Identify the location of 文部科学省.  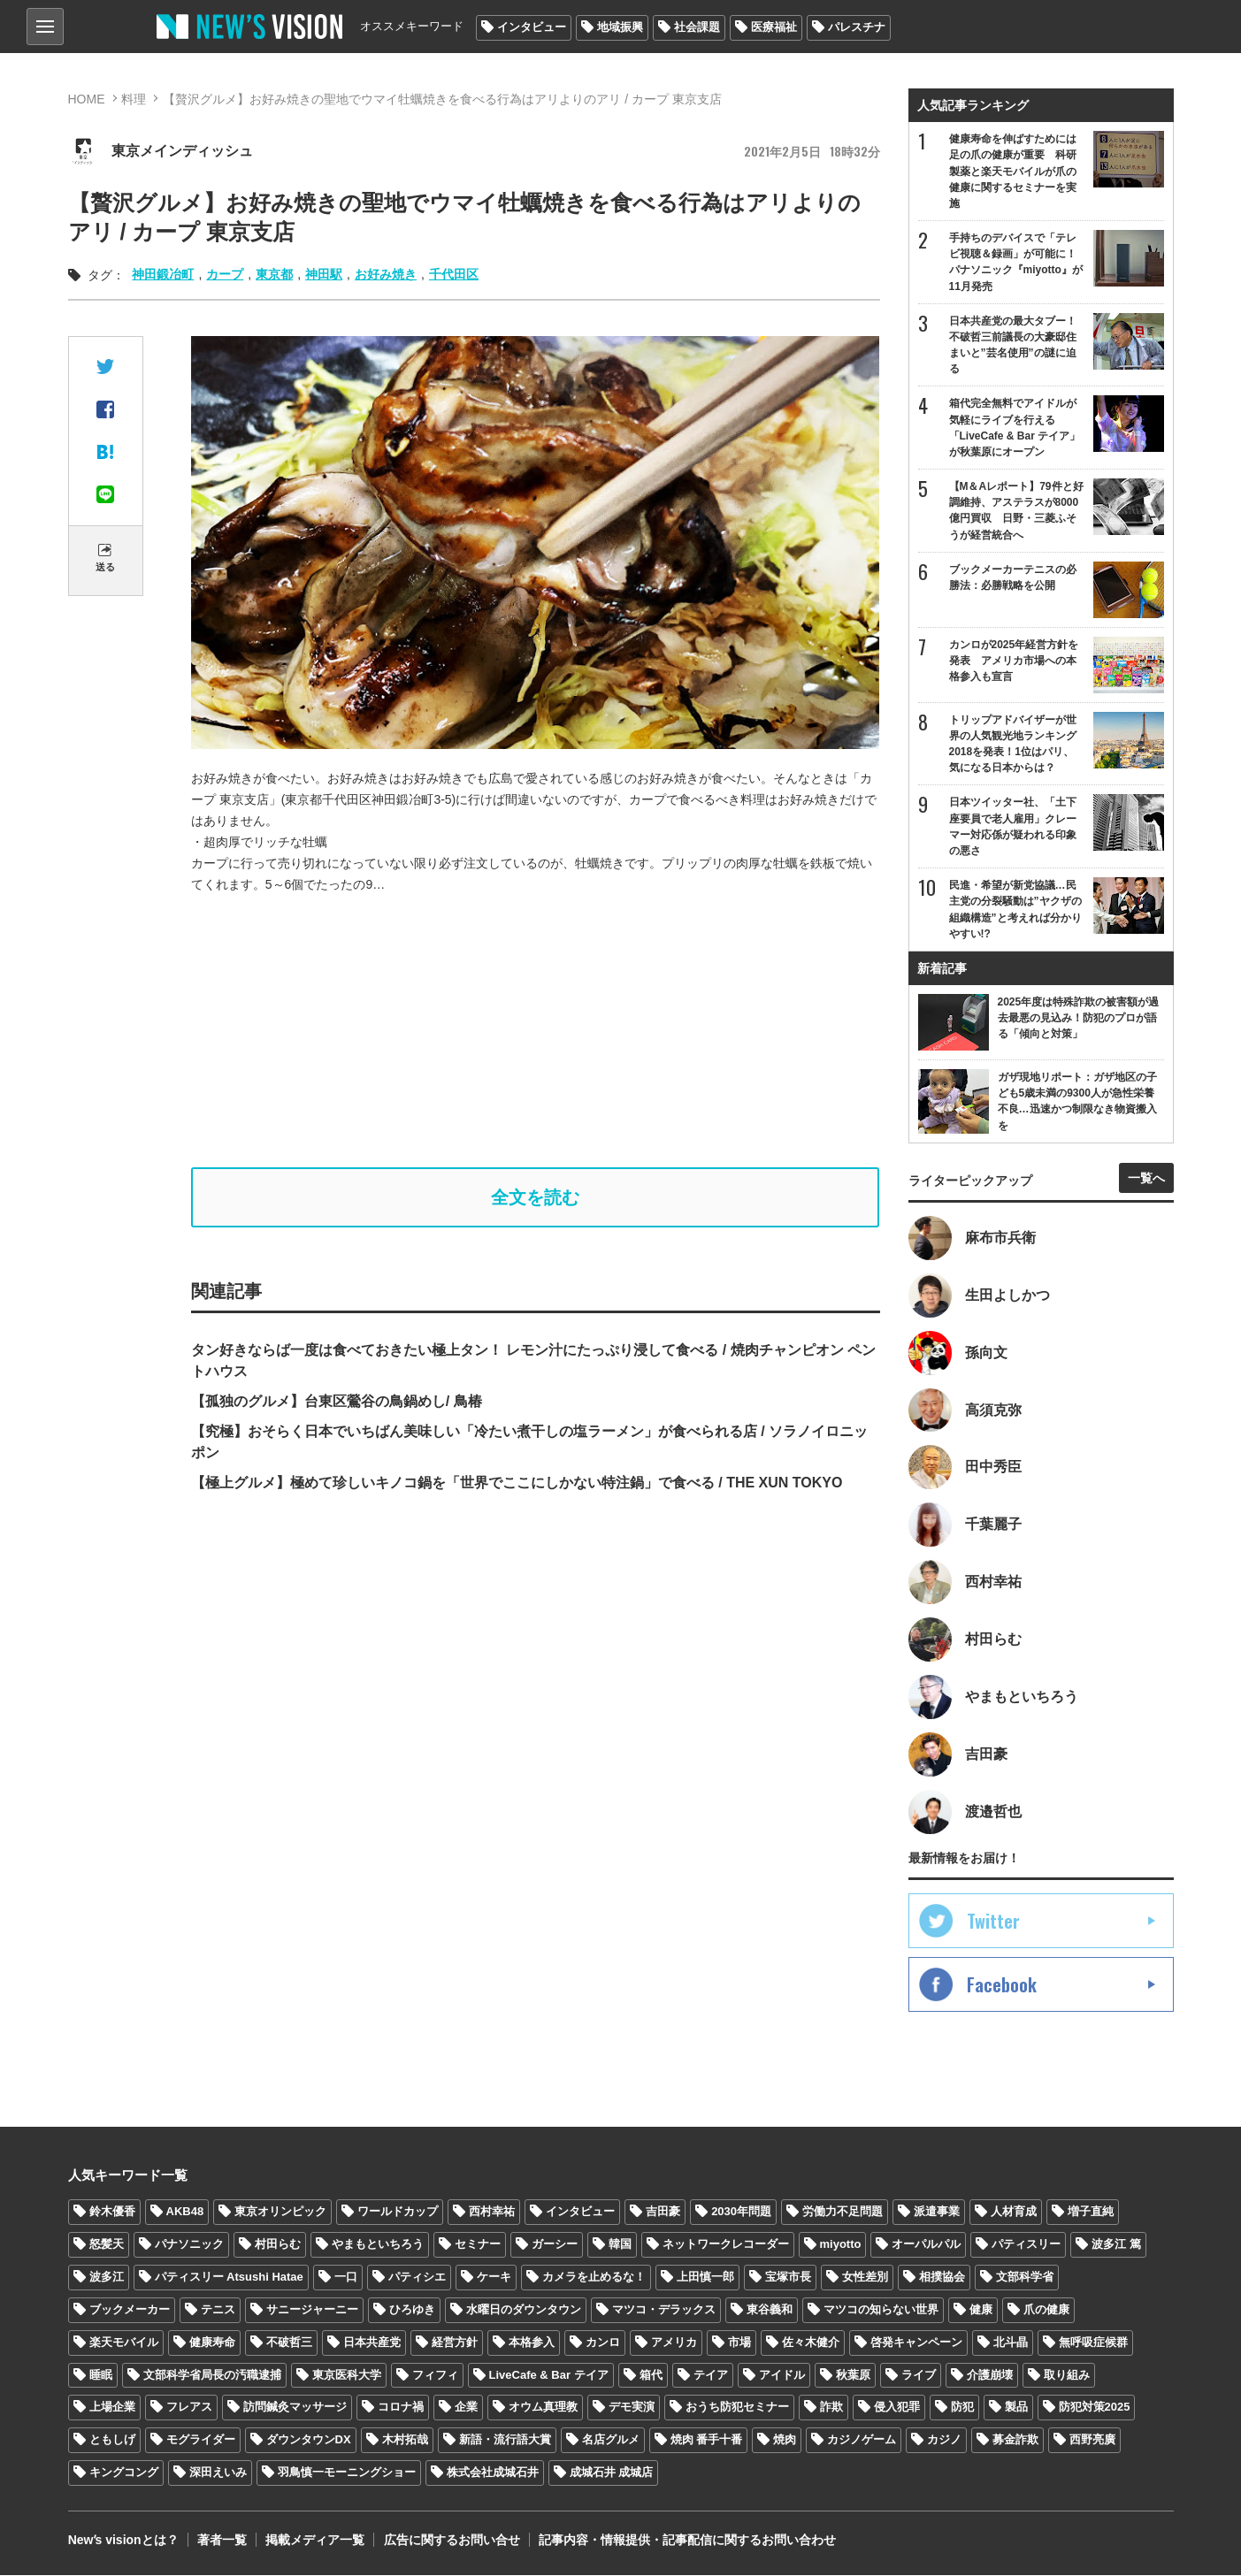
(1024, 2277).